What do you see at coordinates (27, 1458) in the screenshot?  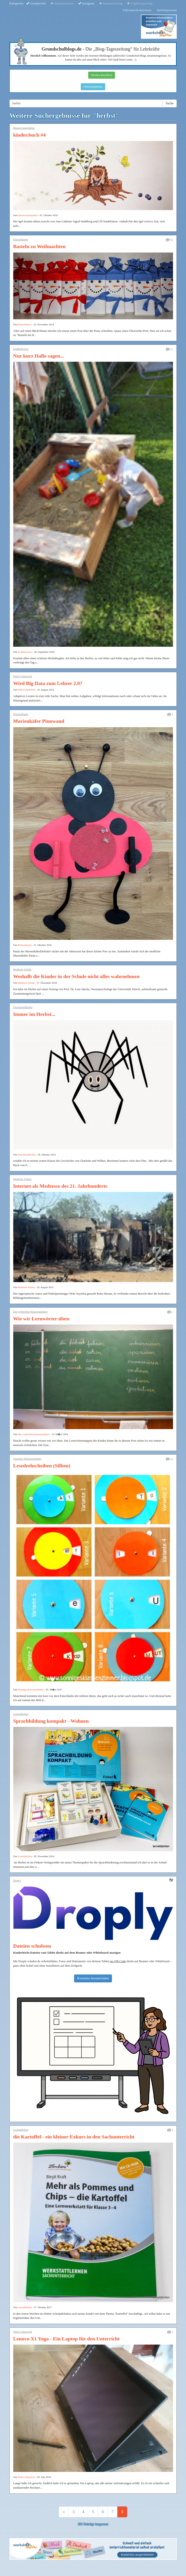 I see `Sonniges Klassenzimmer` at bounding box center [27, 1458].